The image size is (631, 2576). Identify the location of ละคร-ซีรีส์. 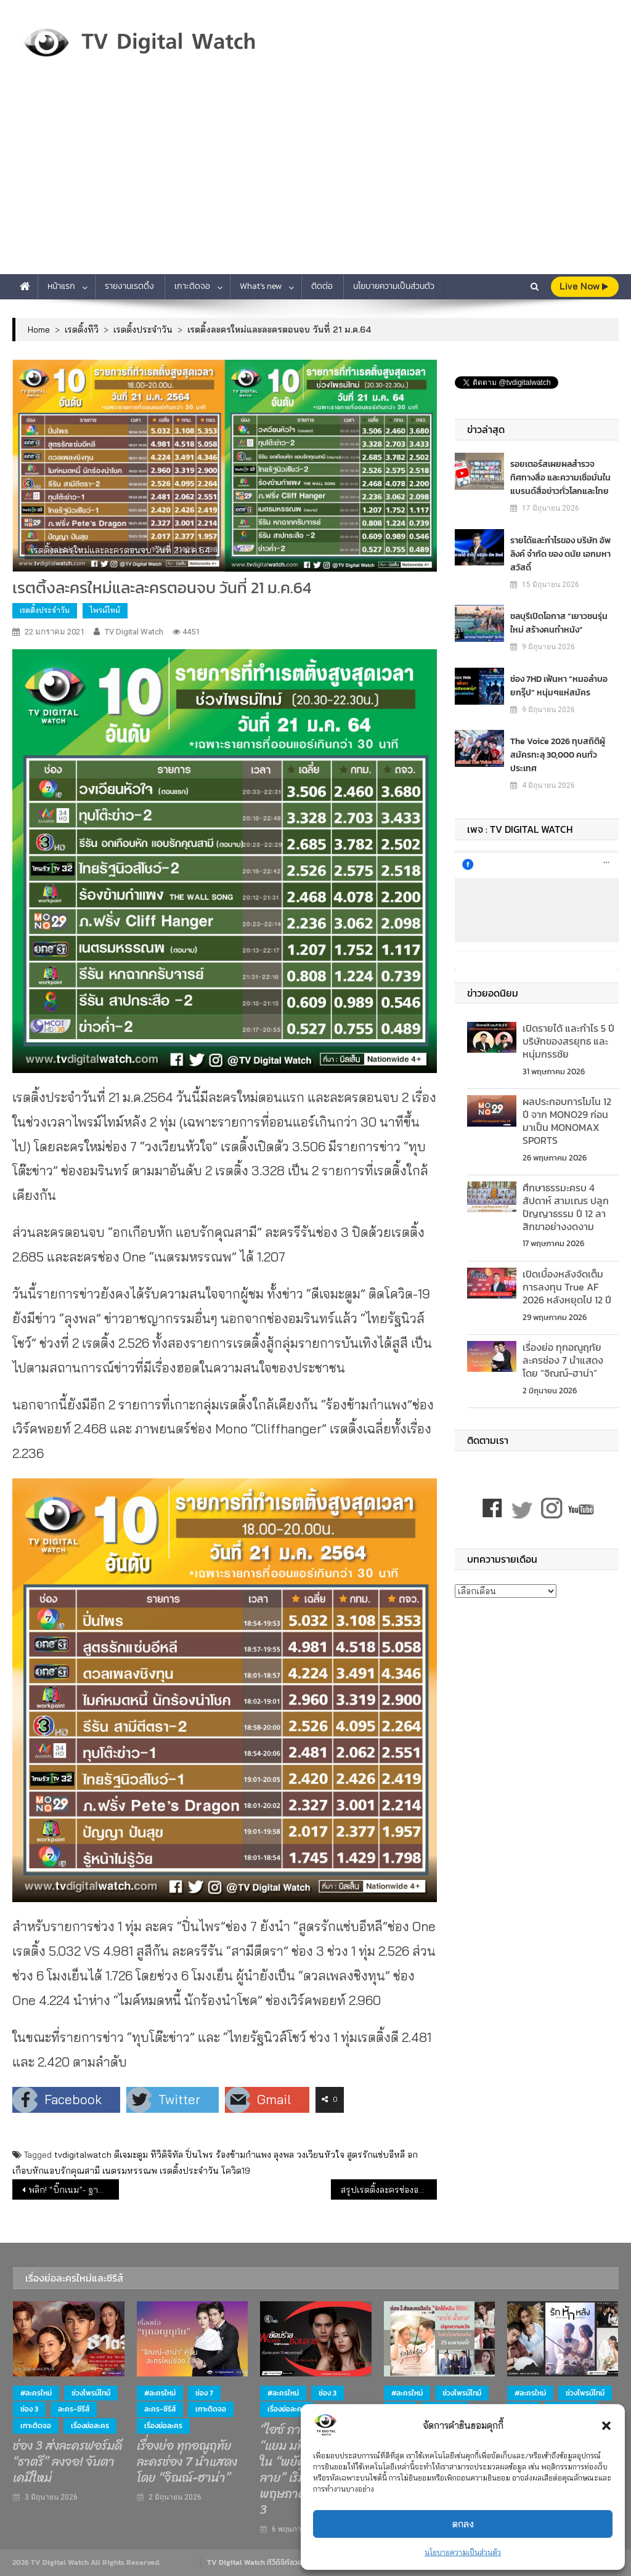
(73, 2409).